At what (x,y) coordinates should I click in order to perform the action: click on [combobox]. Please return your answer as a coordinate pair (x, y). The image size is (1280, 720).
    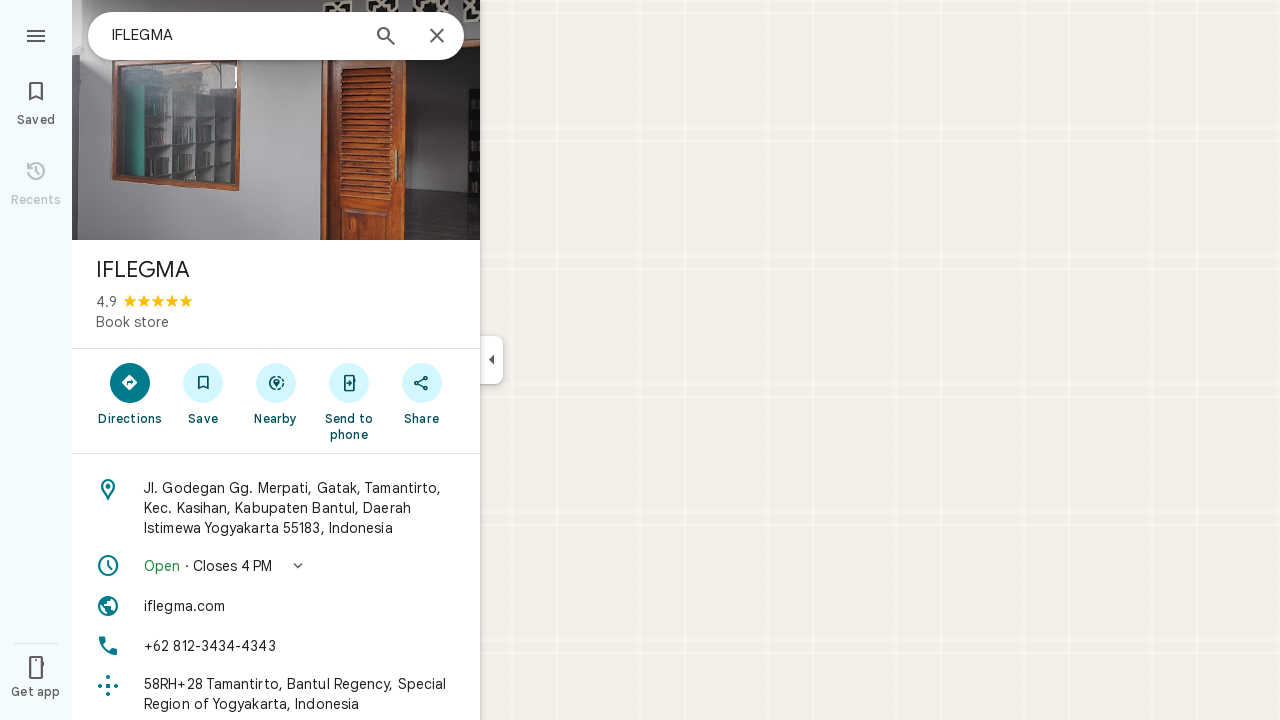
    Looking at the image, I should click on (235, 35).